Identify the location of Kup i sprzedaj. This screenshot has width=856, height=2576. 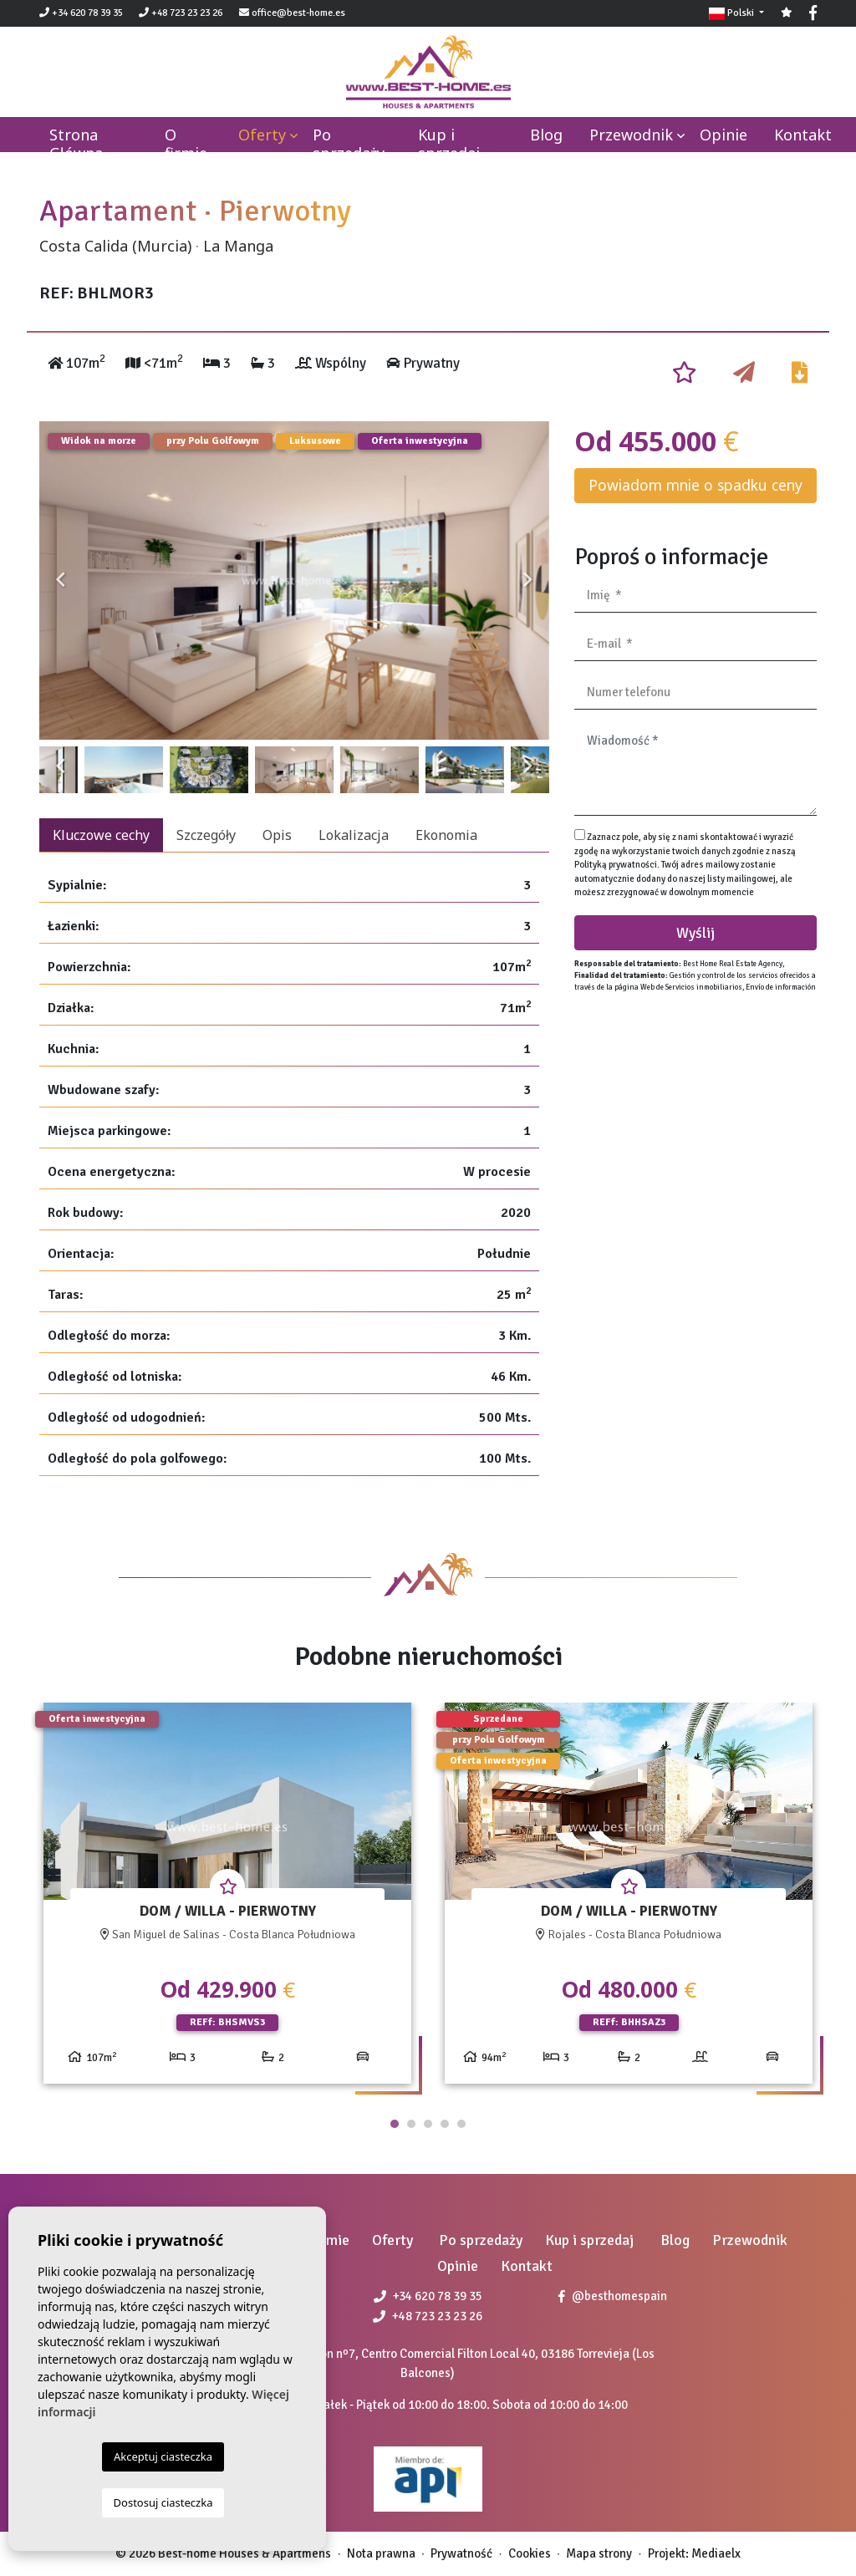
(449, 144).